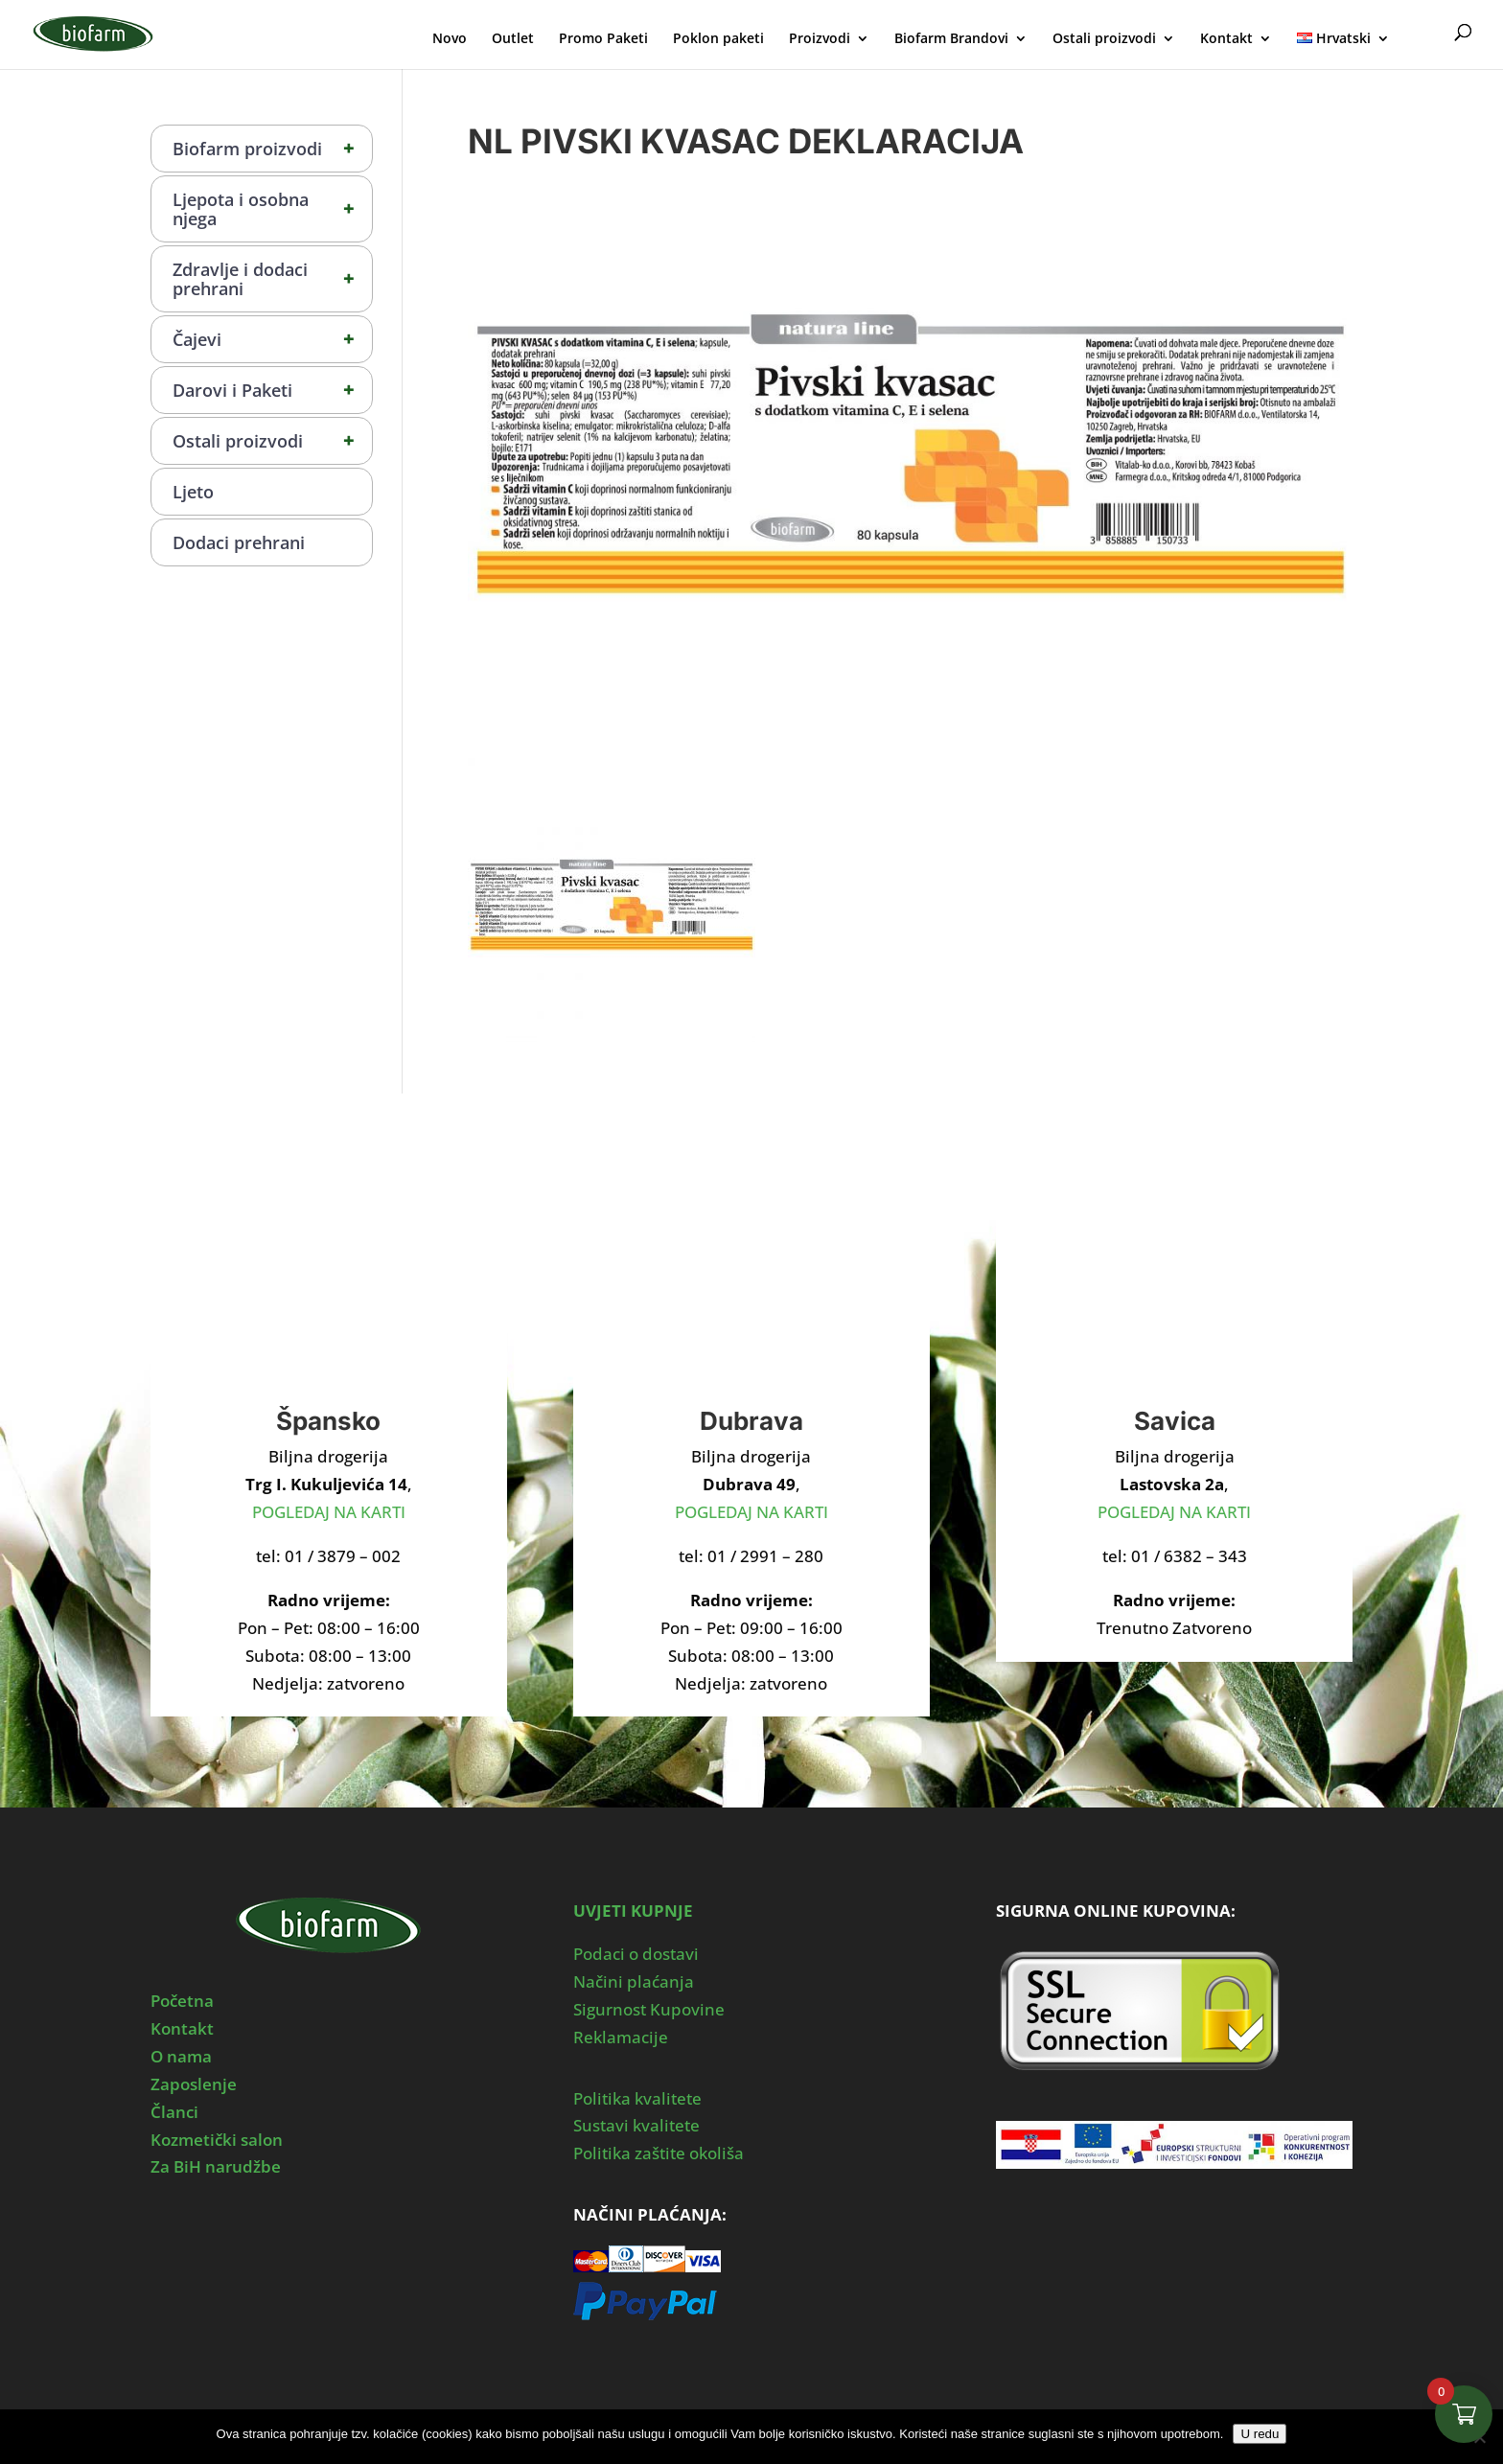  What do you see at coordinates (239, 542) in the screenshot?
I see `Dodaci prehrani` at bounding box center [239, 542].